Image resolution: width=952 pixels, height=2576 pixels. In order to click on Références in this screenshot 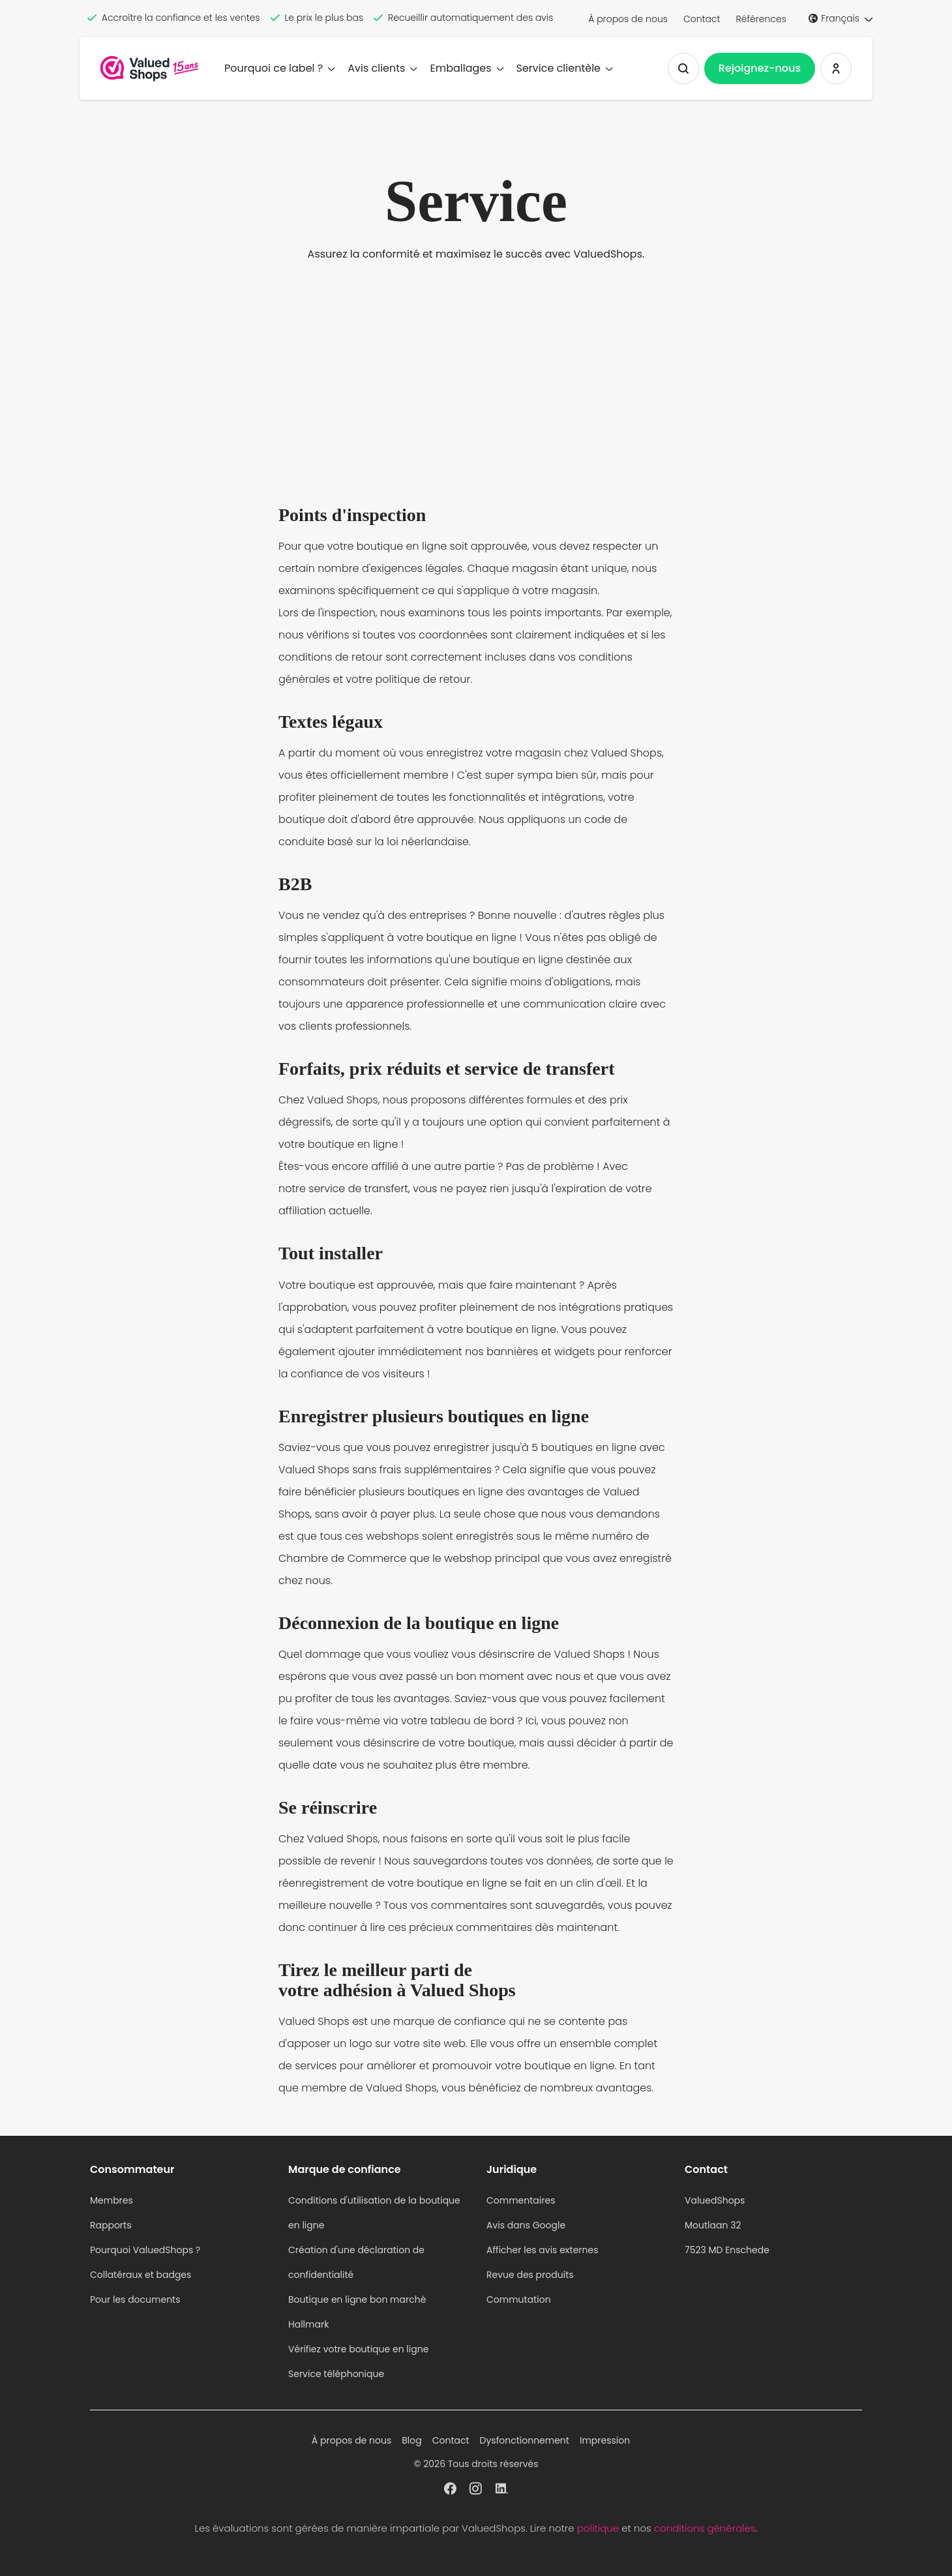, I will do `click(761, 18)`.